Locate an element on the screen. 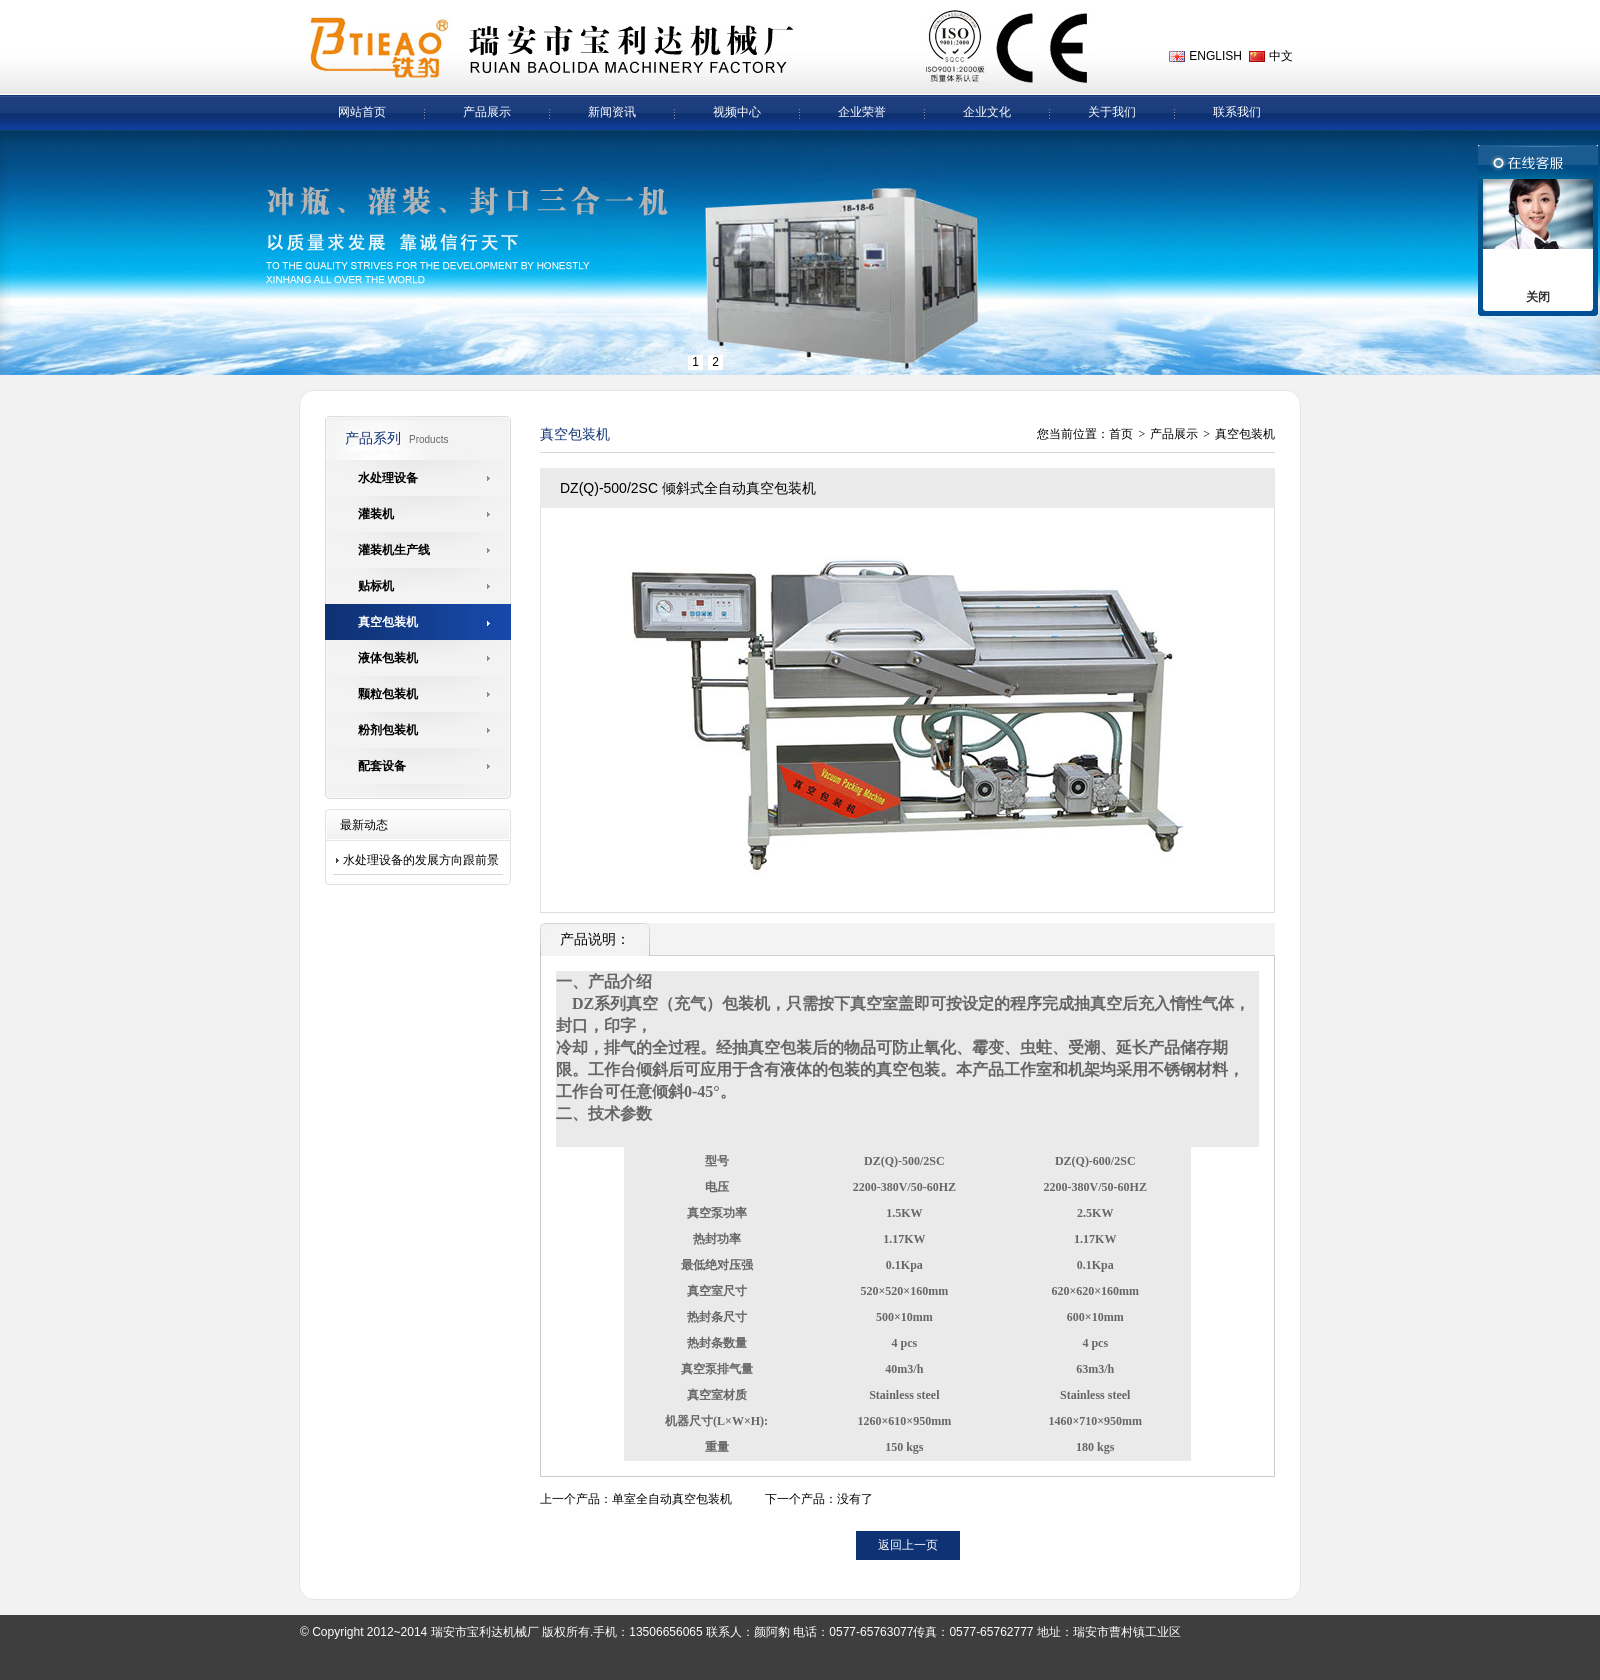 This screenshot has height=1680, width=1600. ENGLISH is located at coordinates (1215, 56).